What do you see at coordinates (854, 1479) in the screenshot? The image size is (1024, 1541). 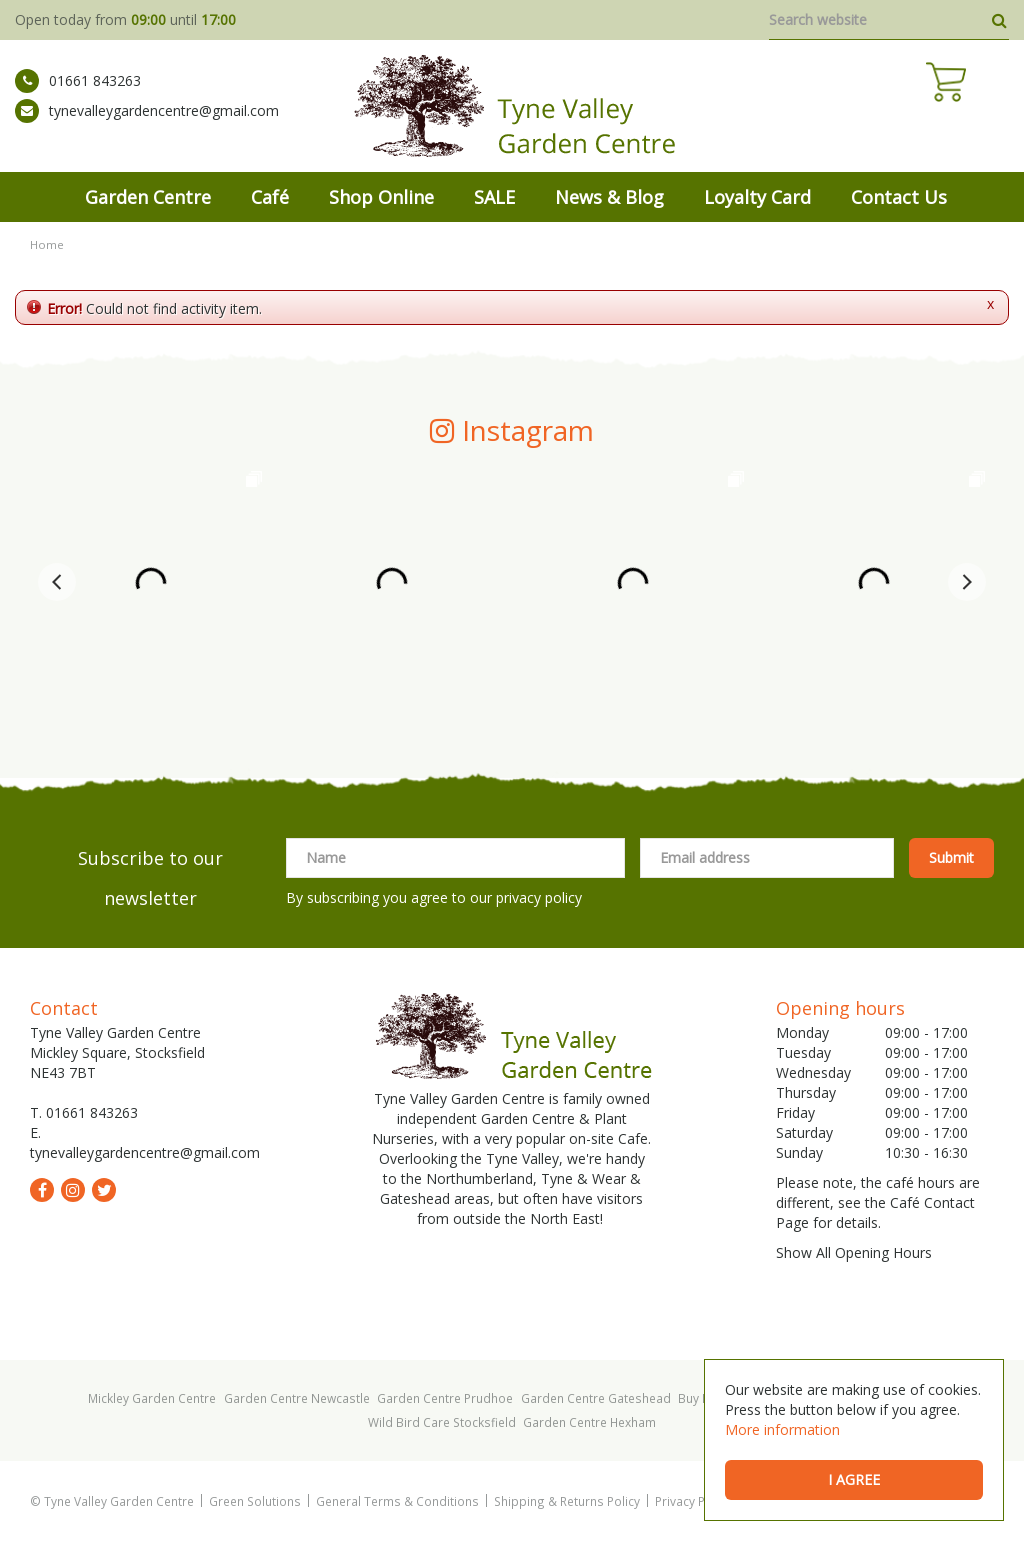 I see `I agree` at bounding box center [854, 1479].